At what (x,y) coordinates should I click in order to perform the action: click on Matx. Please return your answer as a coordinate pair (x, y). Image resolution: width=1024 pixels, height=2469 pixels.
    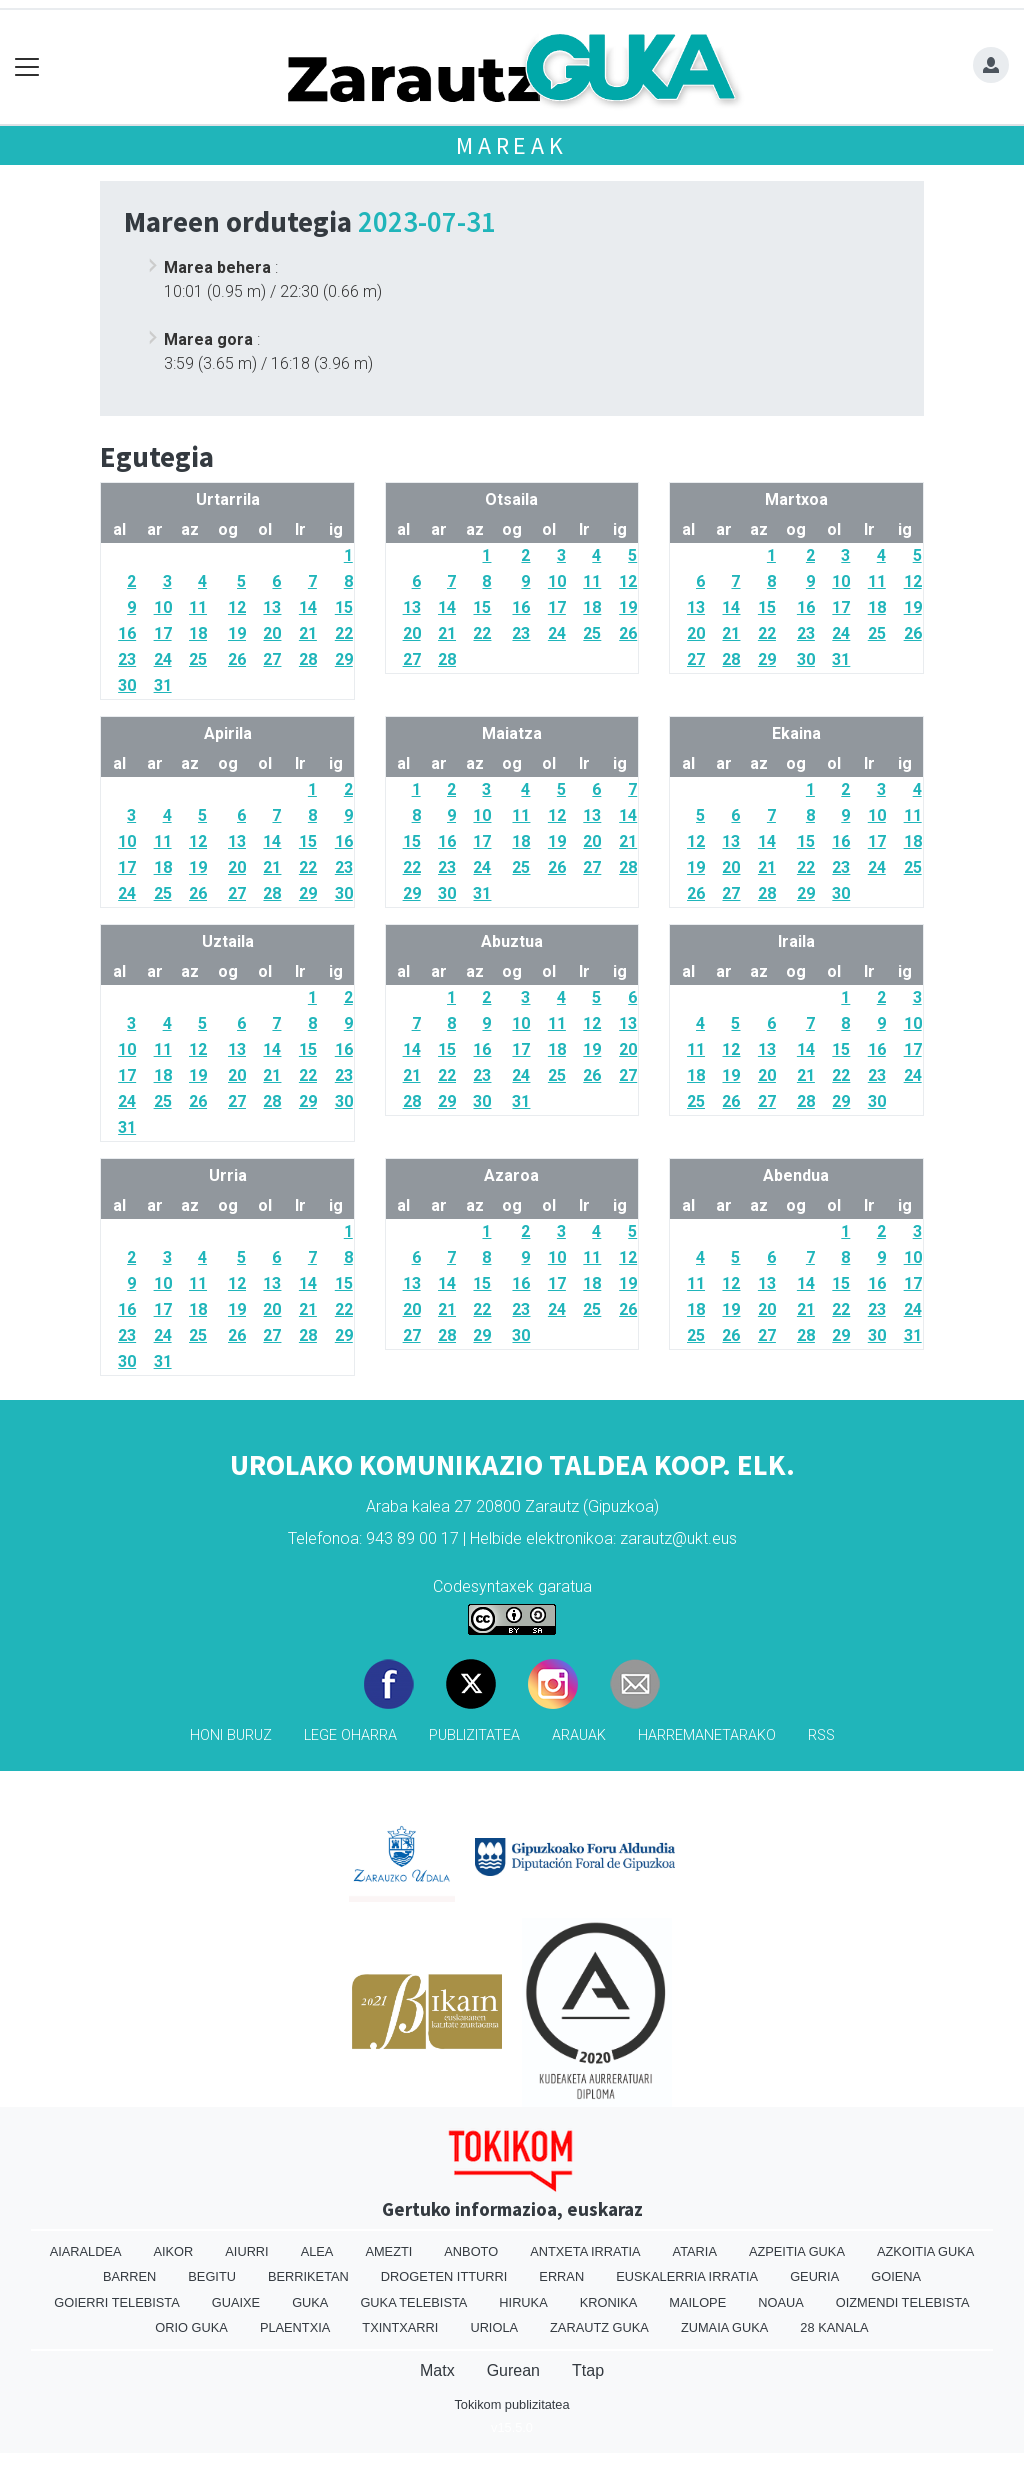
    Looking at the image, I should click on (437, 2370).